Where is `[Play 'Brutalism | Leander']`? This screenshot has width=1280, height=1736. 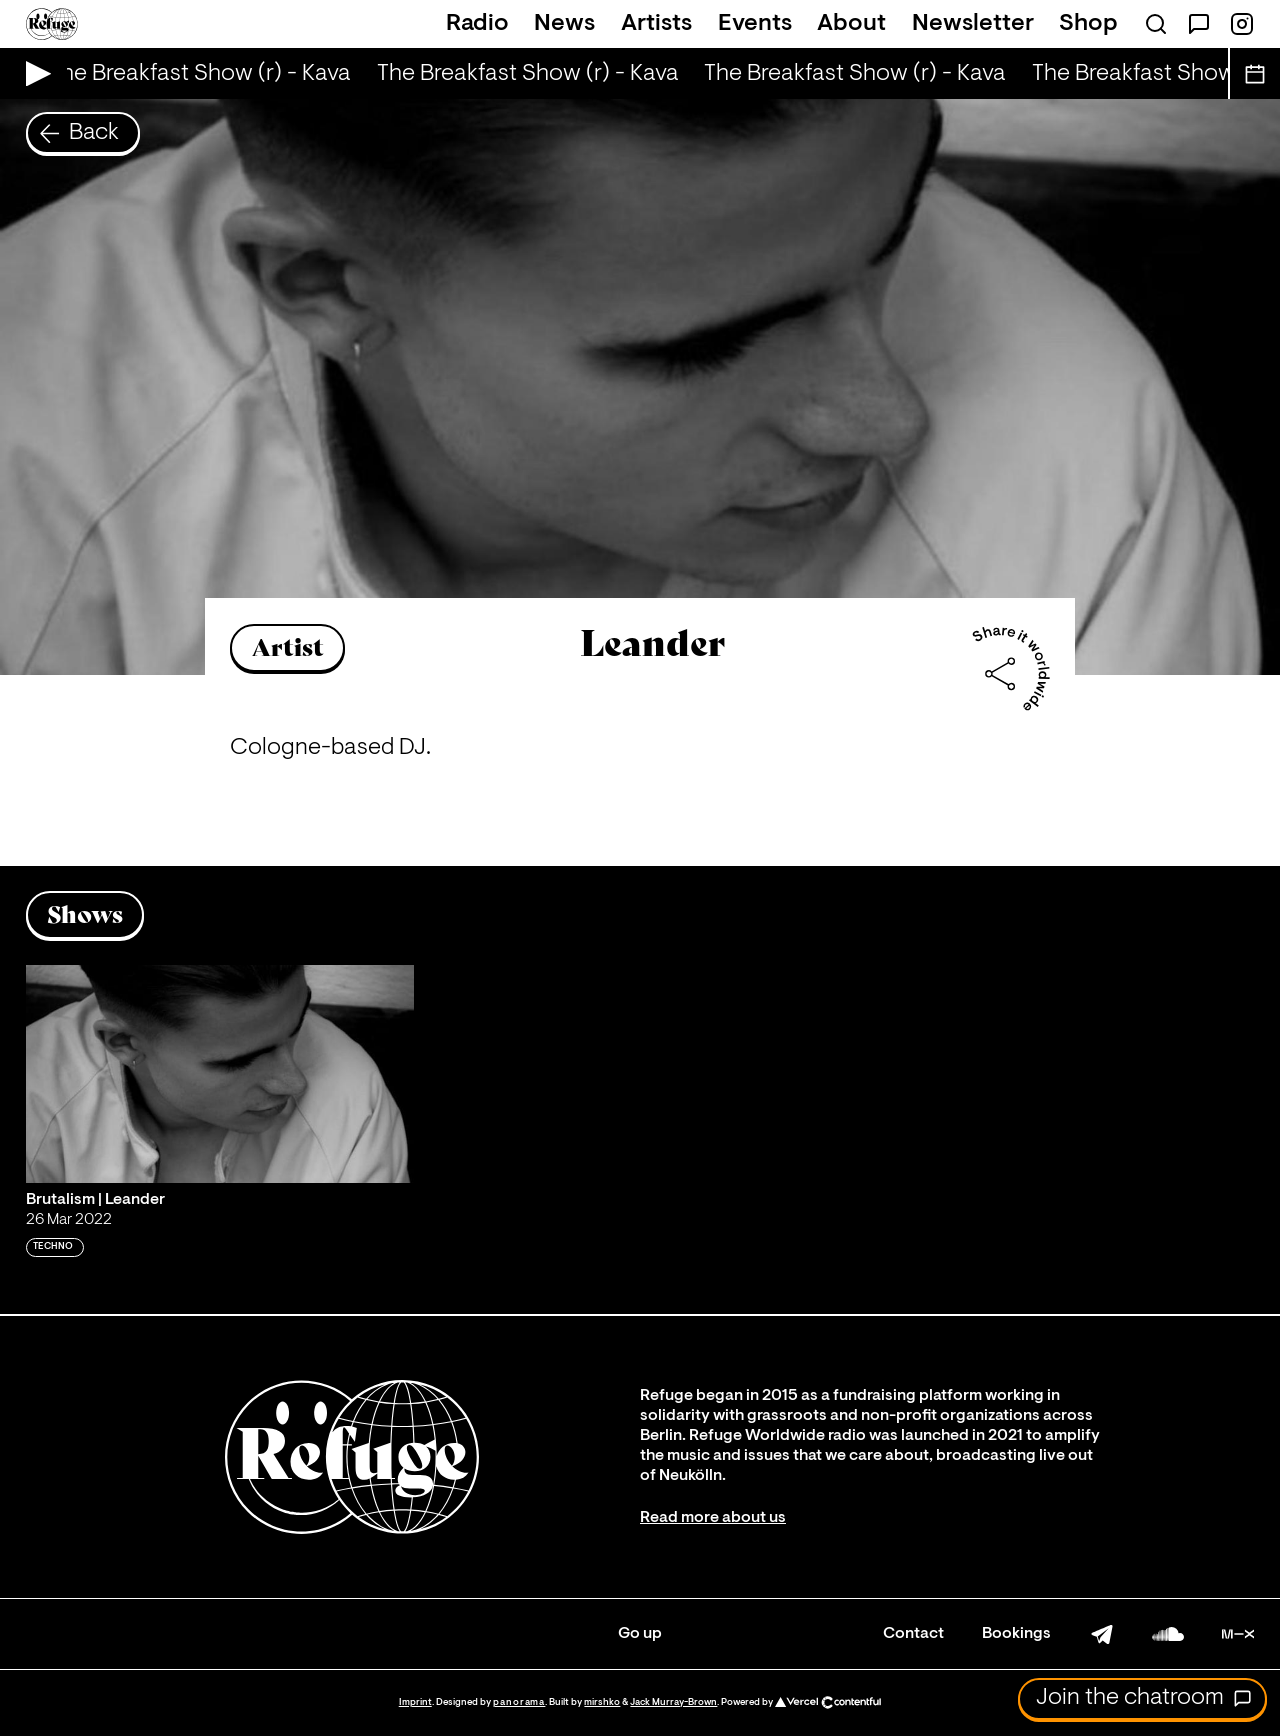 [Play 'Brutalism | Leander'] is located at coordinates (220, 1074).